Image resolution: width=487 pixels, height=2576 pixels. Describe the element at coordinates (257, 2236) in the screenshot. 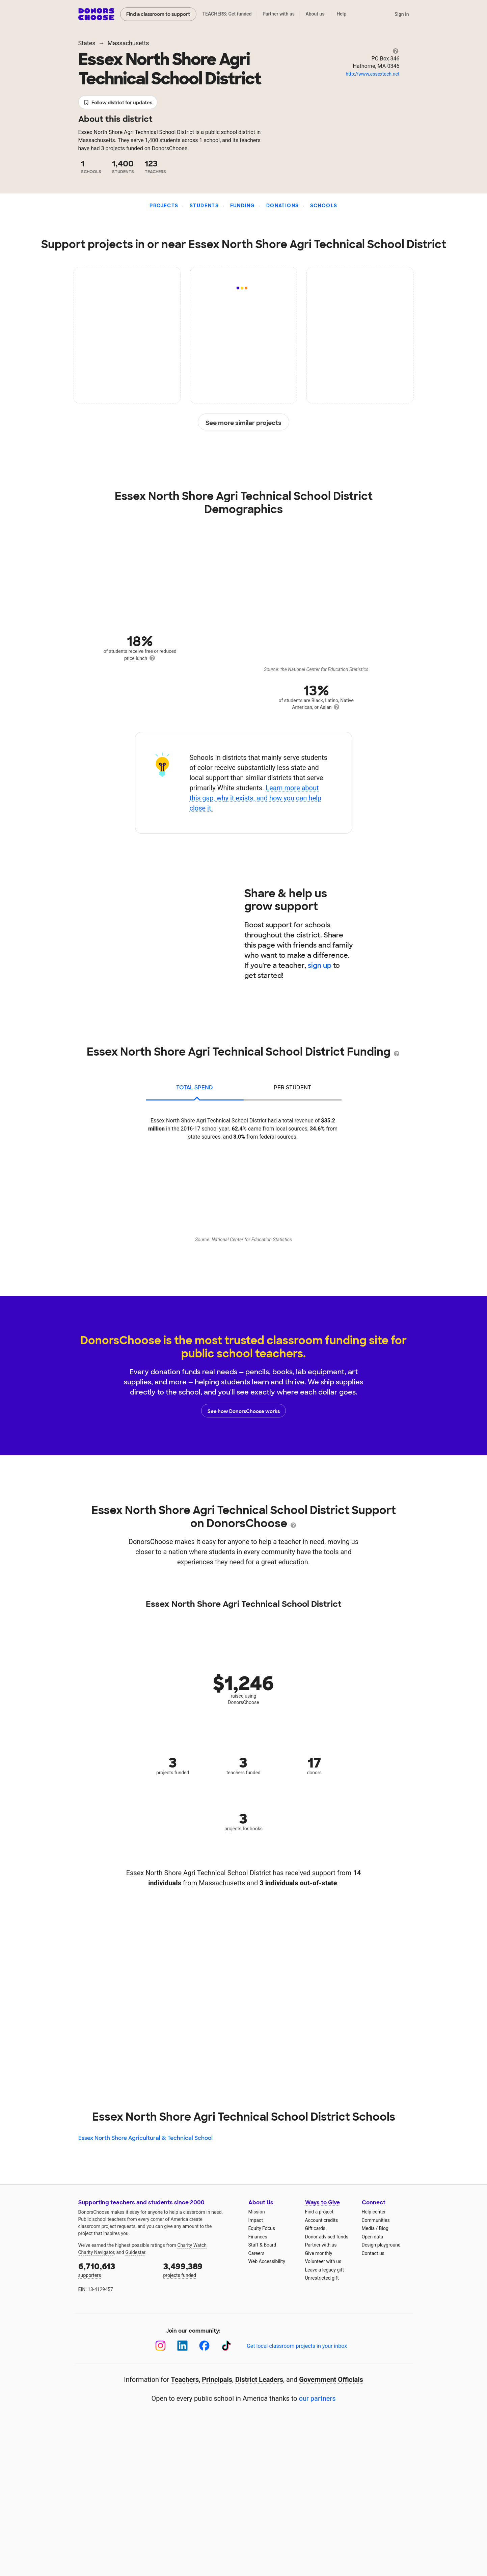

I see `Finances` at that location.